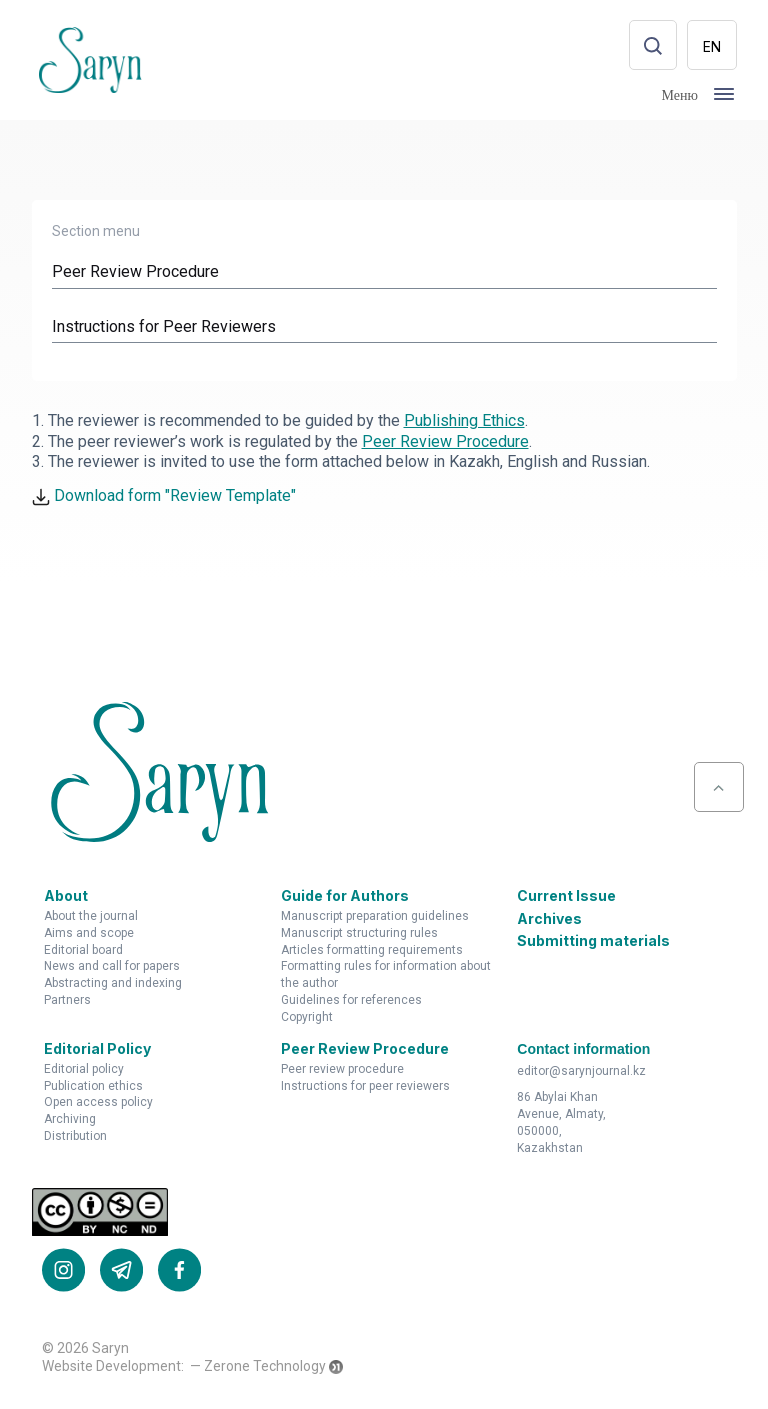 The image size is (768, 1409). What do you see at coordinates (70, 1121) in the screenshot?
I see `Archiving` at bounding box center [70, 1121].